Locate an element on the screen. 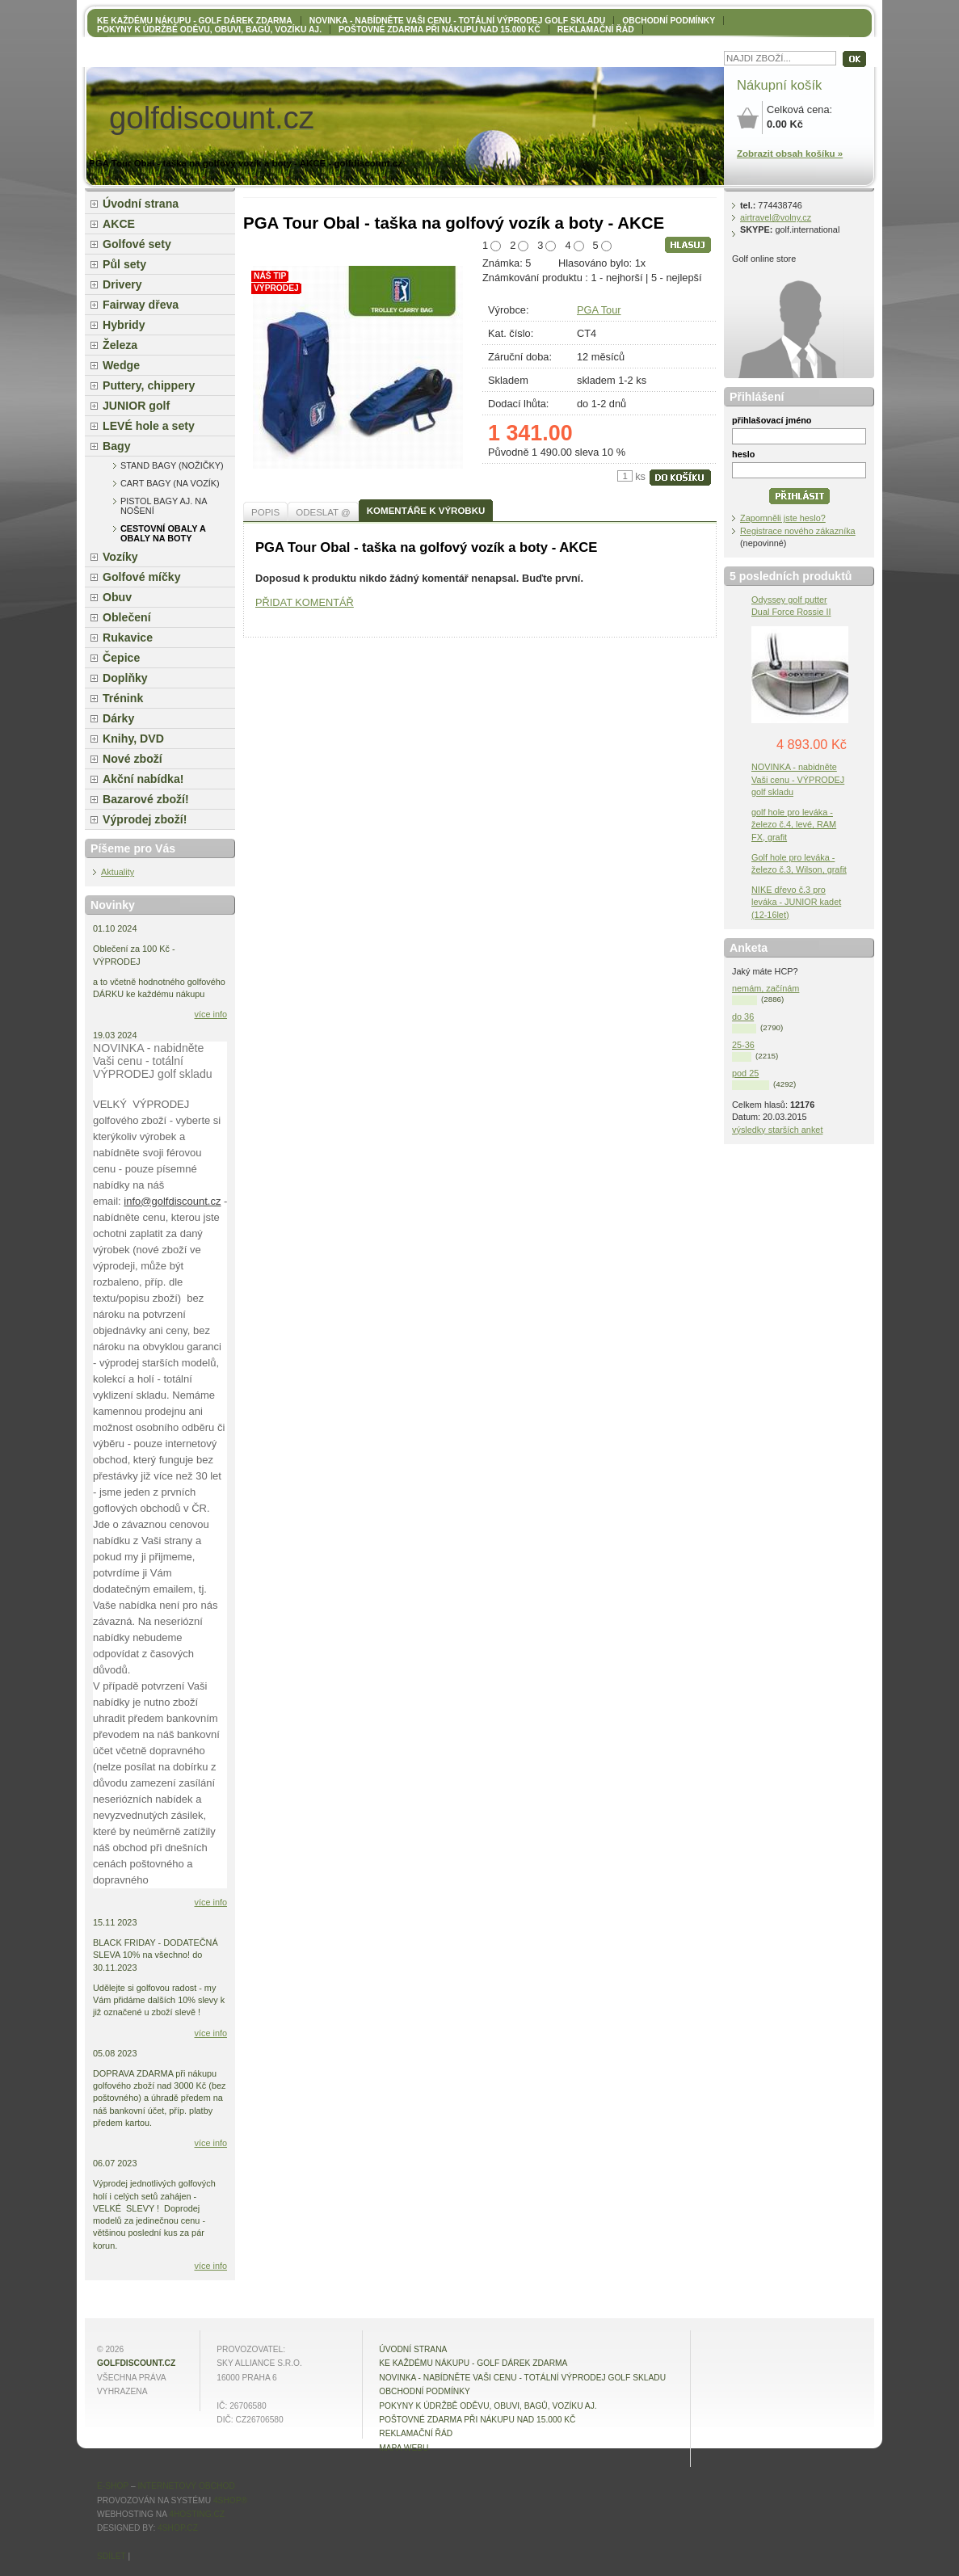  cestovní obaly a obaly na boty is located at coordinates (163, 533).